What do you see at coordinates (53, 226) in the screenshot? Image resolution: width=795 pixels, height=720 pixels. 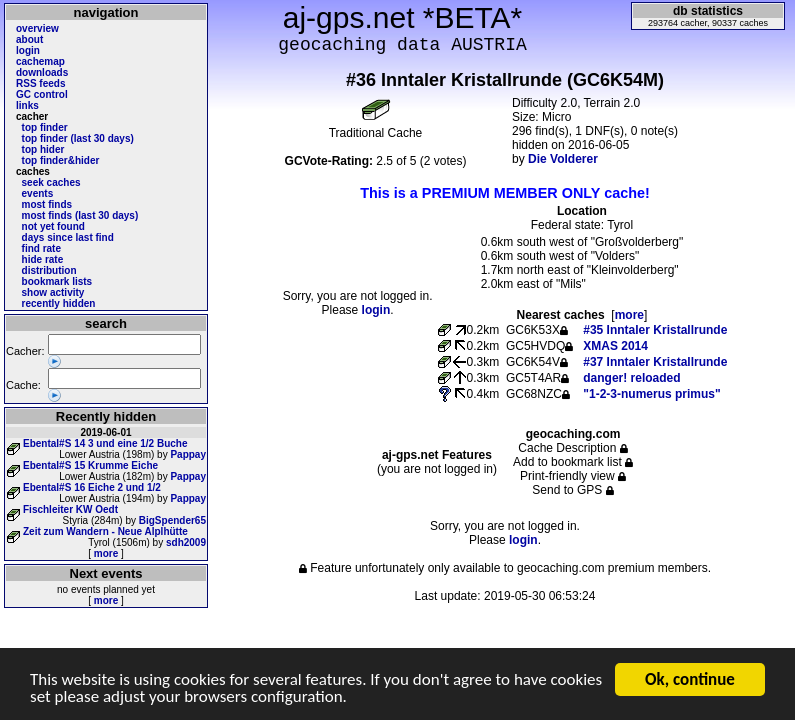 I see `not yet found` at bounding box center [53, 226].